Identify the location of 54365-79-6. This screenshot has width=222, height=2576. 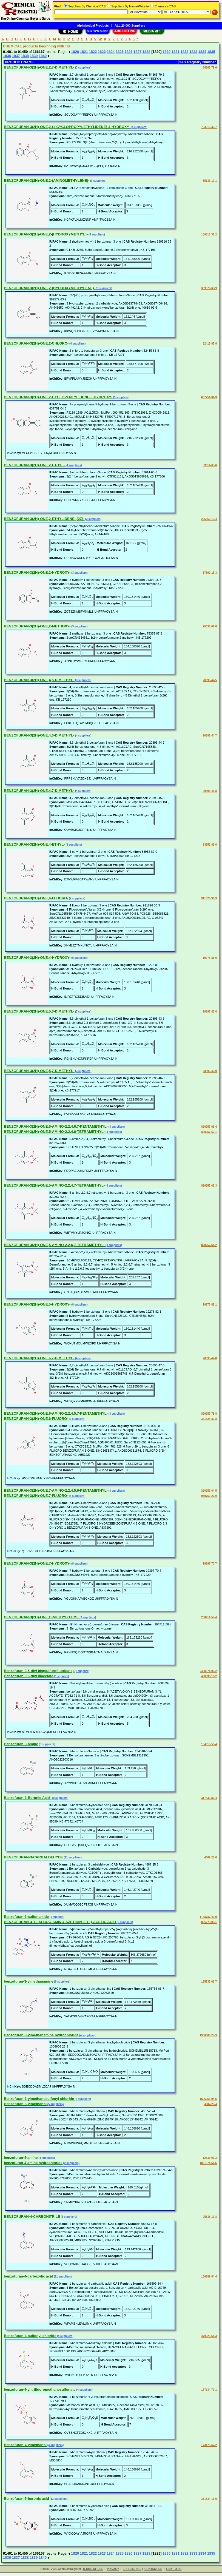
(210, 67).